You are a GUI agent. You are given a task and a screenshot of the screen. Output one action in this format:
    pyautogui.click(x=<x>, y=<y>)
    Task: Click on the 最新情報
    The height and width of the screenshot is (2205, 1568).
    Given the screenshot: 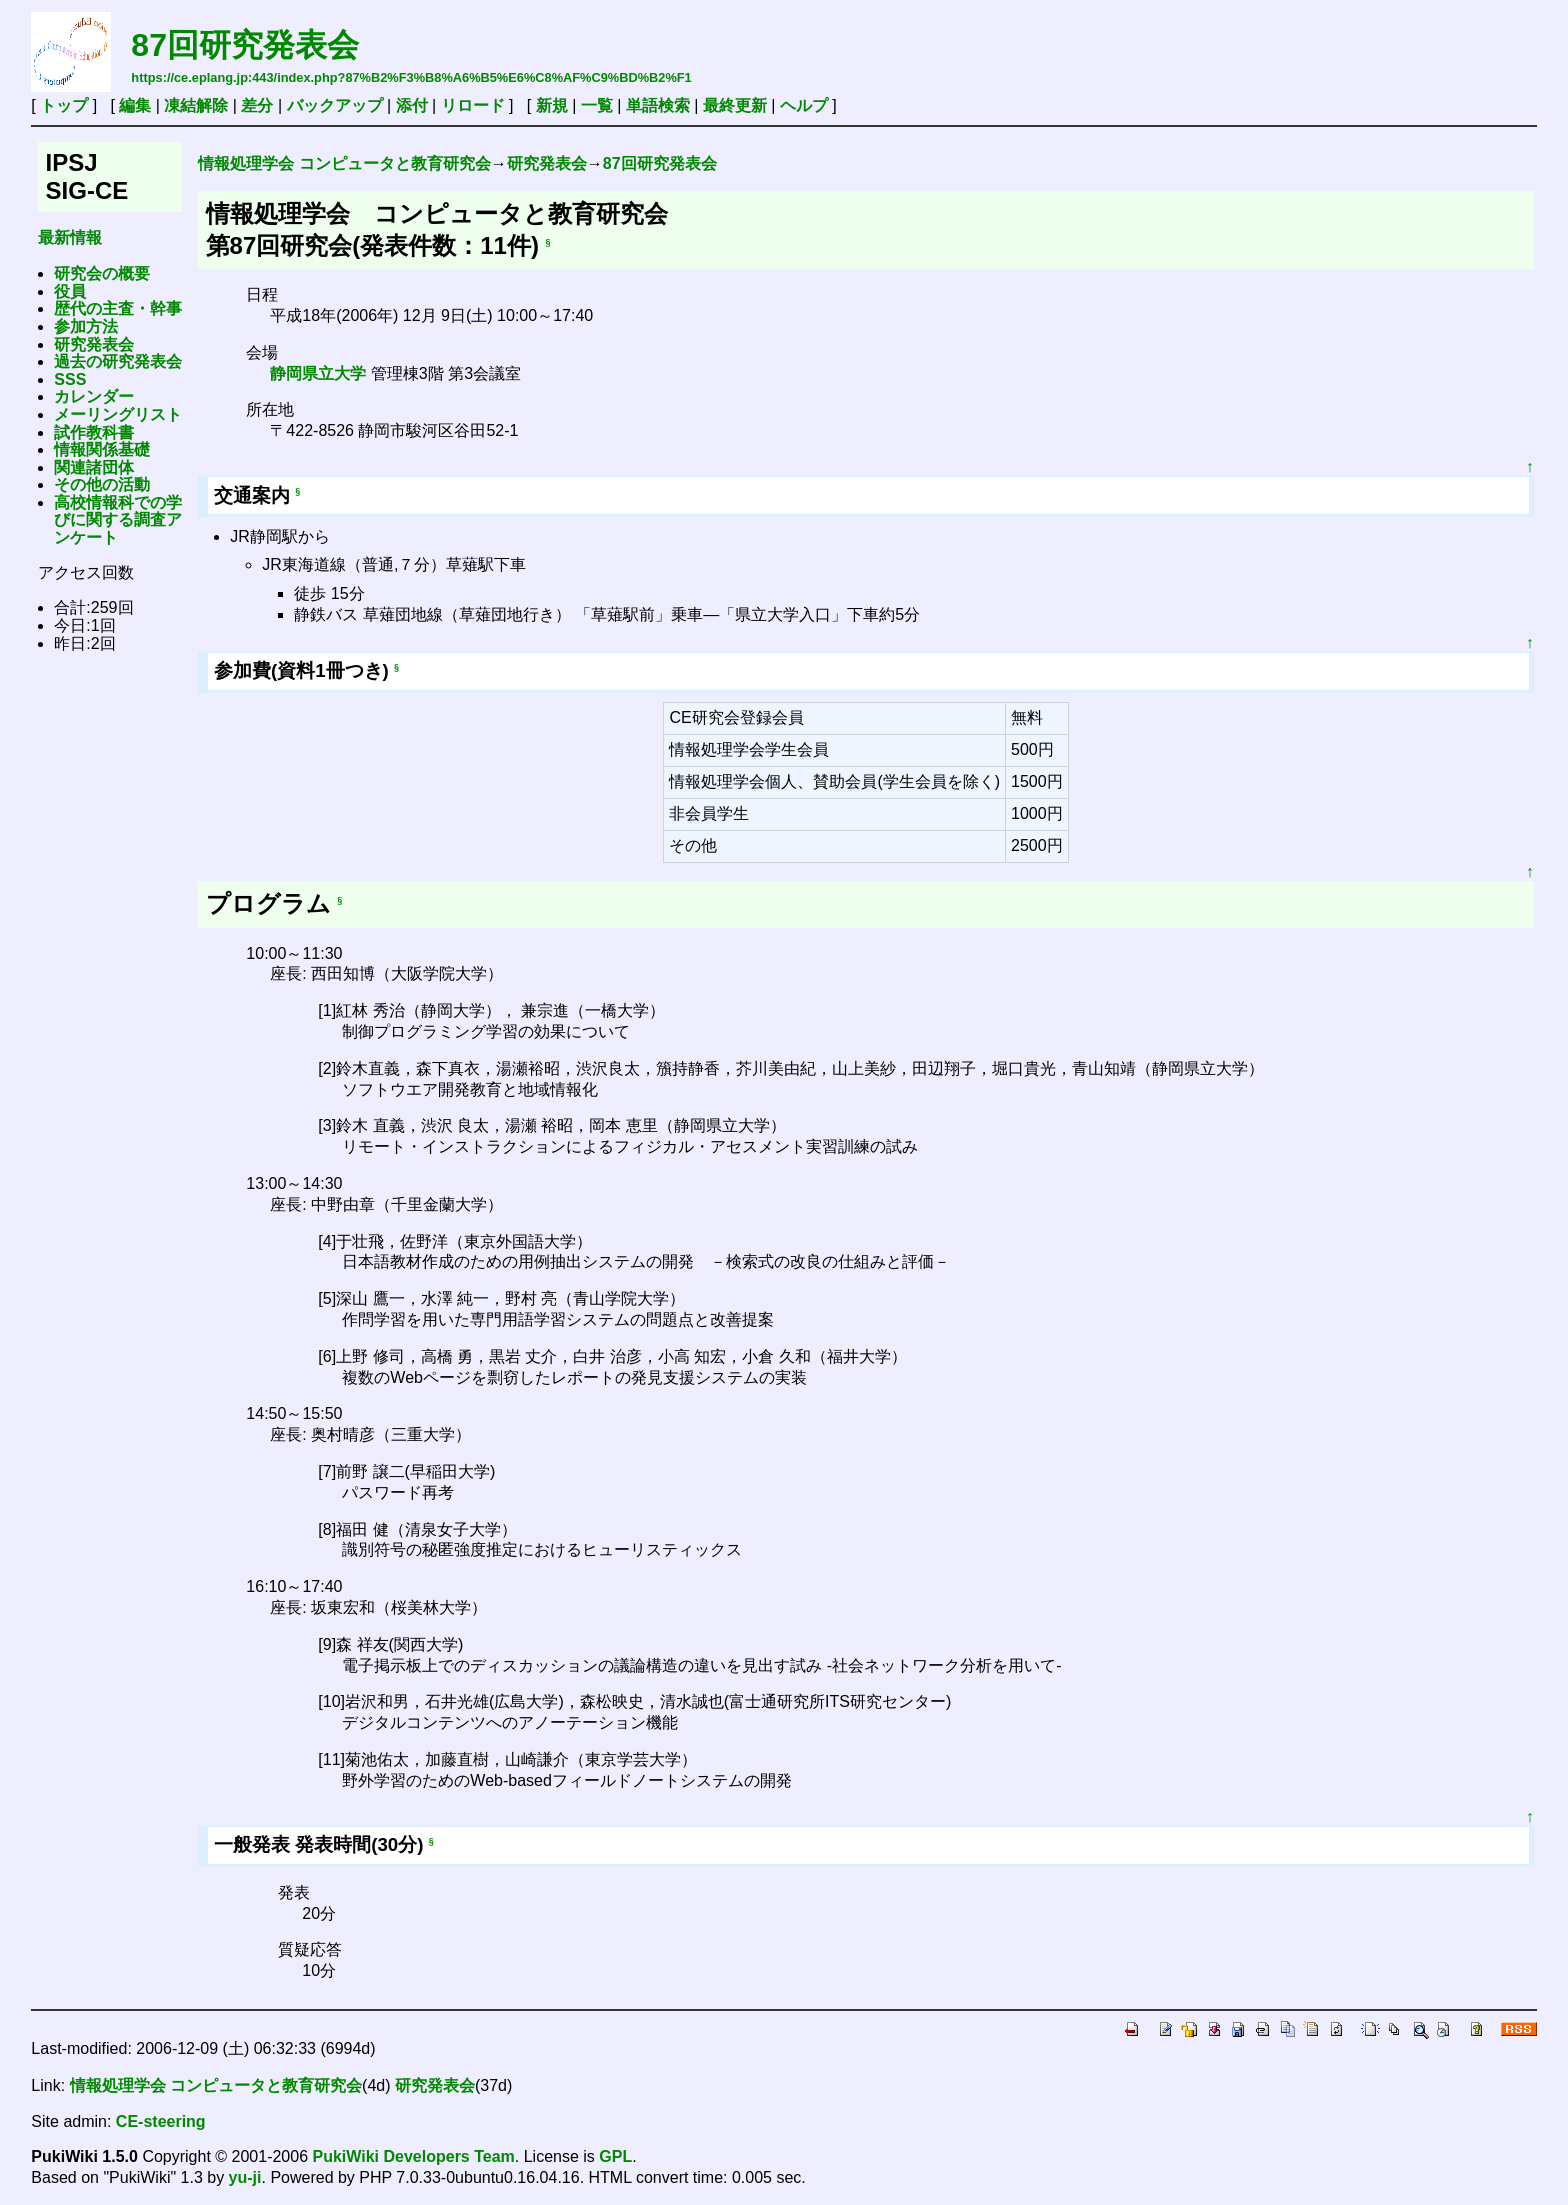 What is the action you would take?
    pyautogui.click(x=70, y=237)
    